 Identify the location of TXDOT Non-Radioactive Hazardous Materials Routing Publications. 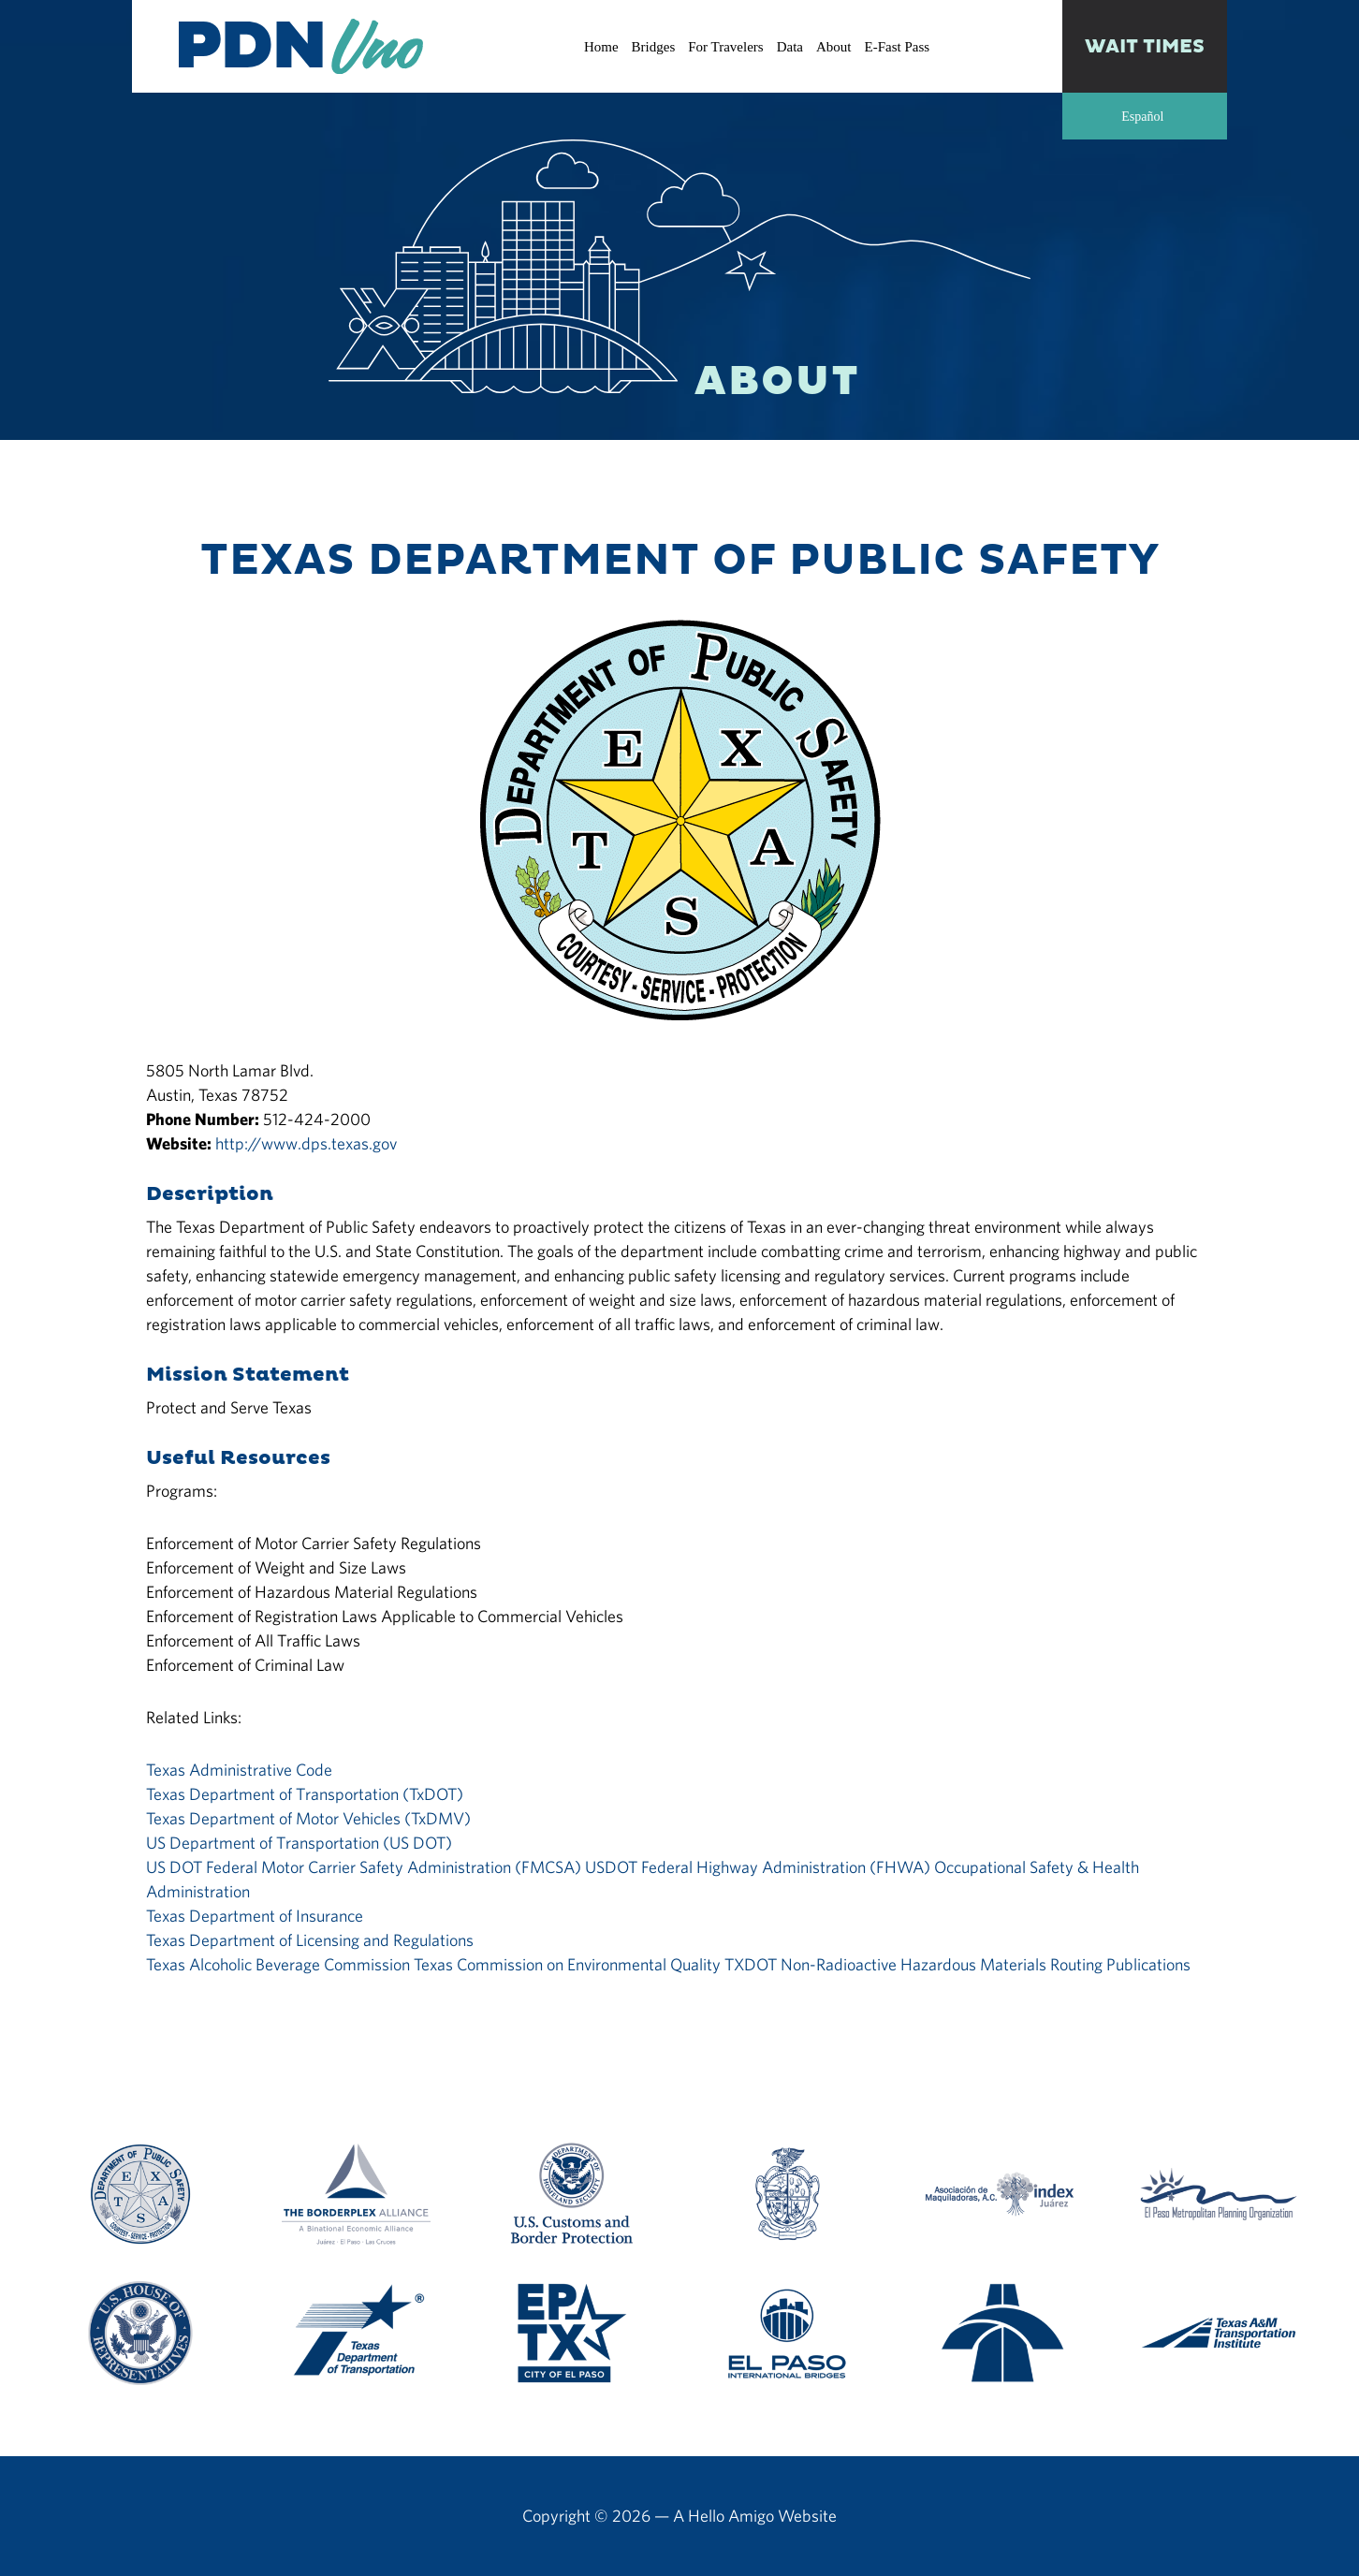
(957, 1964).